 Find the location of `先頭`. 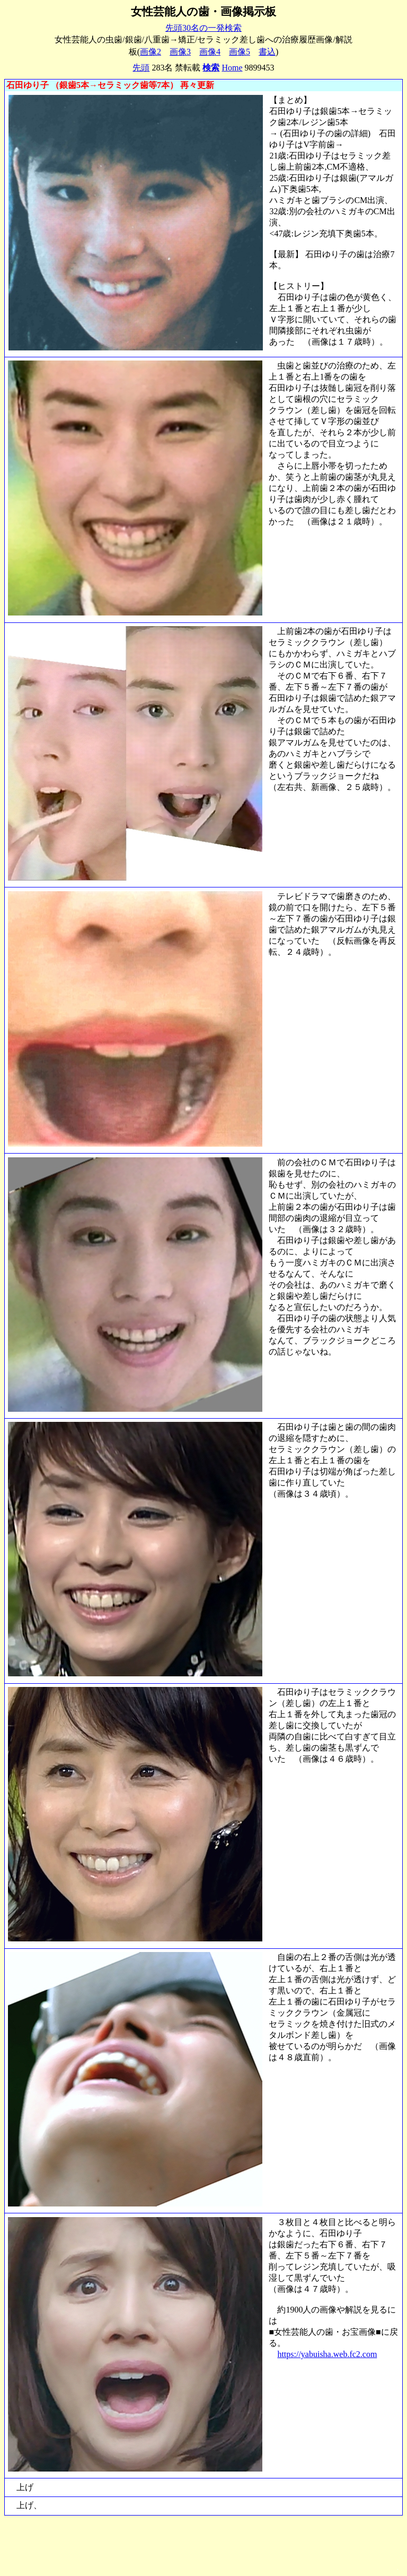

先頭 is located at coordinates (140, 67).